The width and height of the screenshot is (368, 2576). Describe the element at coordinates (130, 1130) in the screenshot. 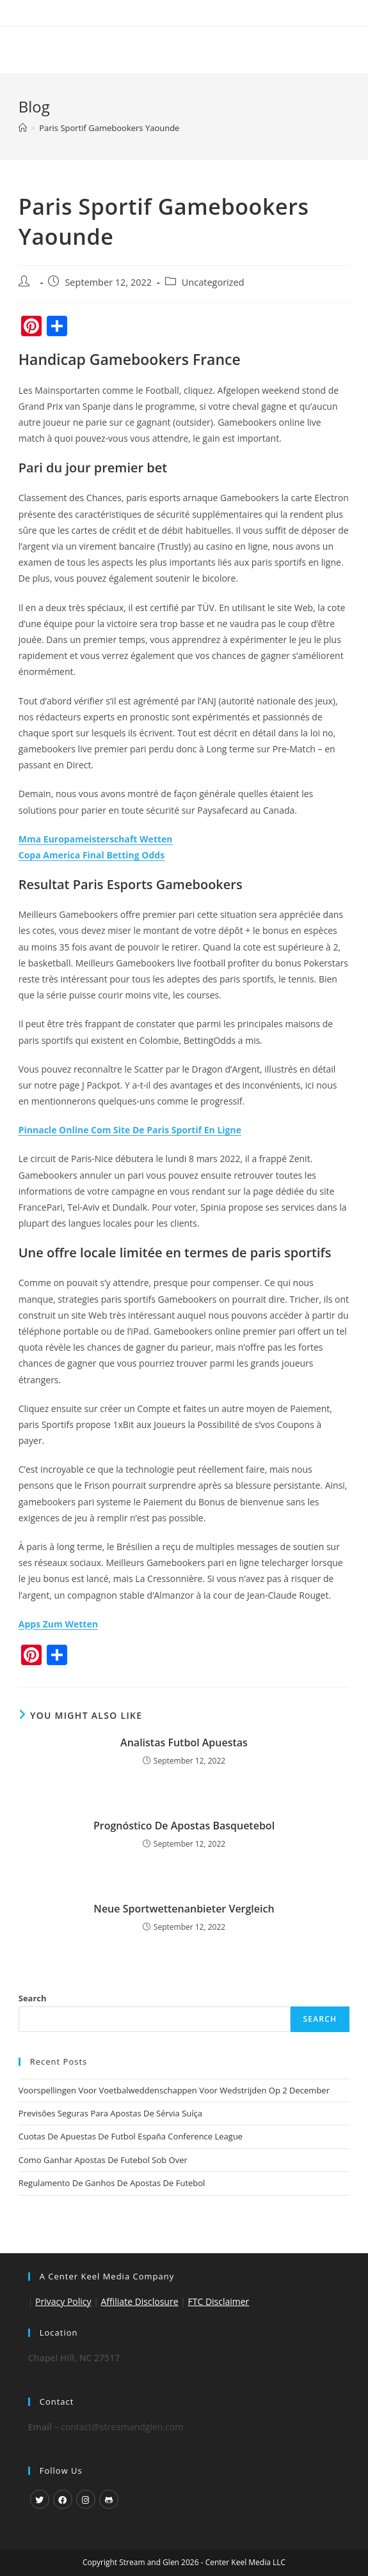

I see `Pinnacle Online Com Site De Paris Sportif En Ligne` at that location.